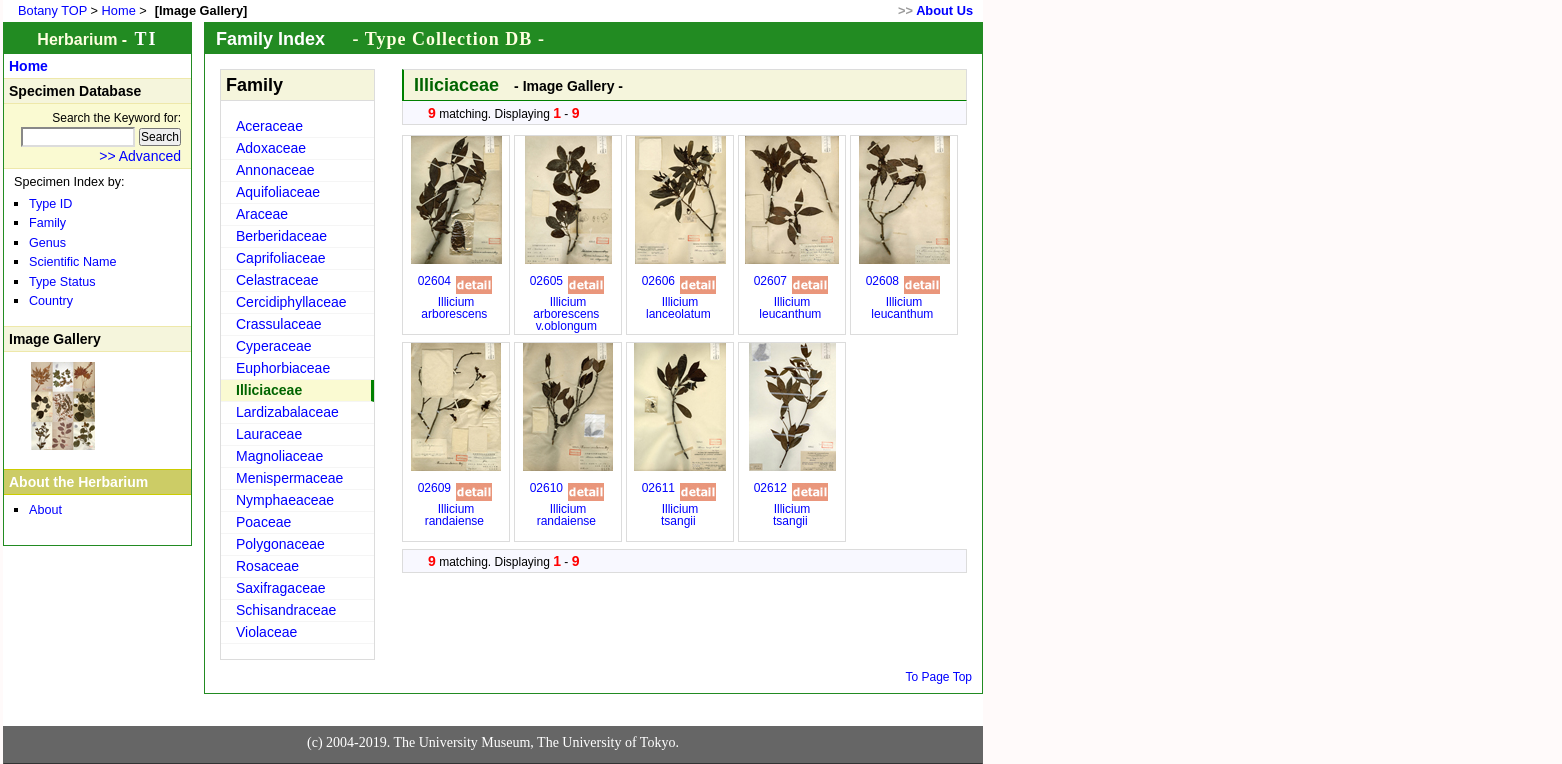 This screenshot has width=1562, height=764. What do you see at coordinates (269, 390) in the screenshot?
I see `Illiciaceae` at bounding box center [269, 390].